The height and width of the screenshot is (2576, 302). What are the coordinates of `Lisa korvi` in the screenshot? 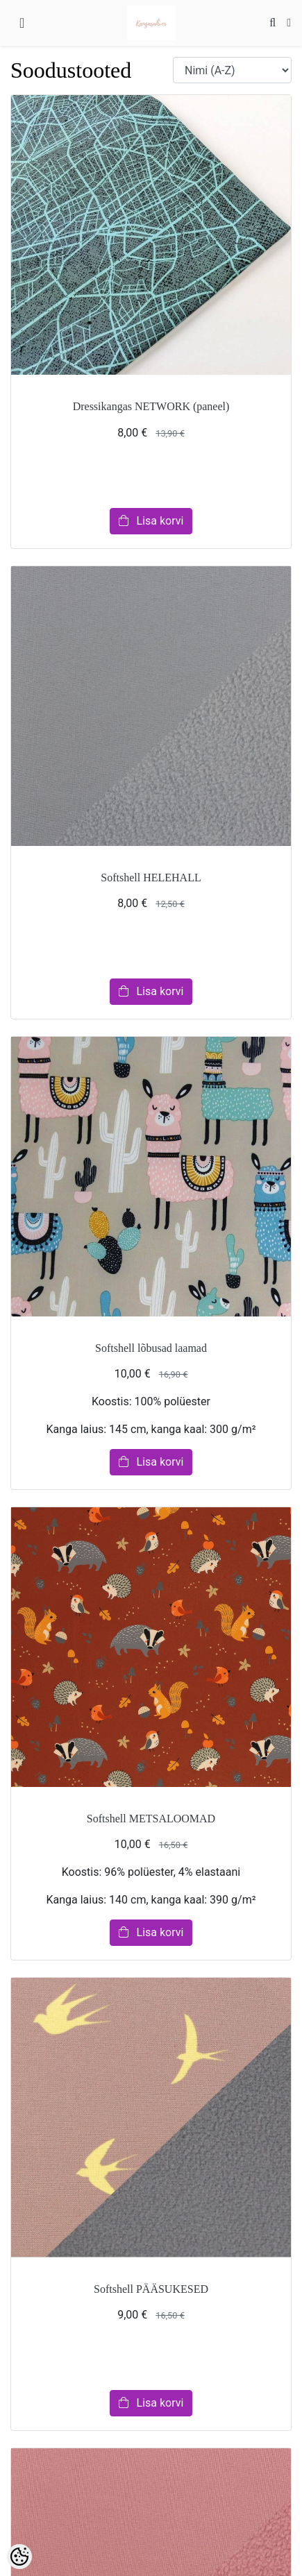 It's located at (151, 520).